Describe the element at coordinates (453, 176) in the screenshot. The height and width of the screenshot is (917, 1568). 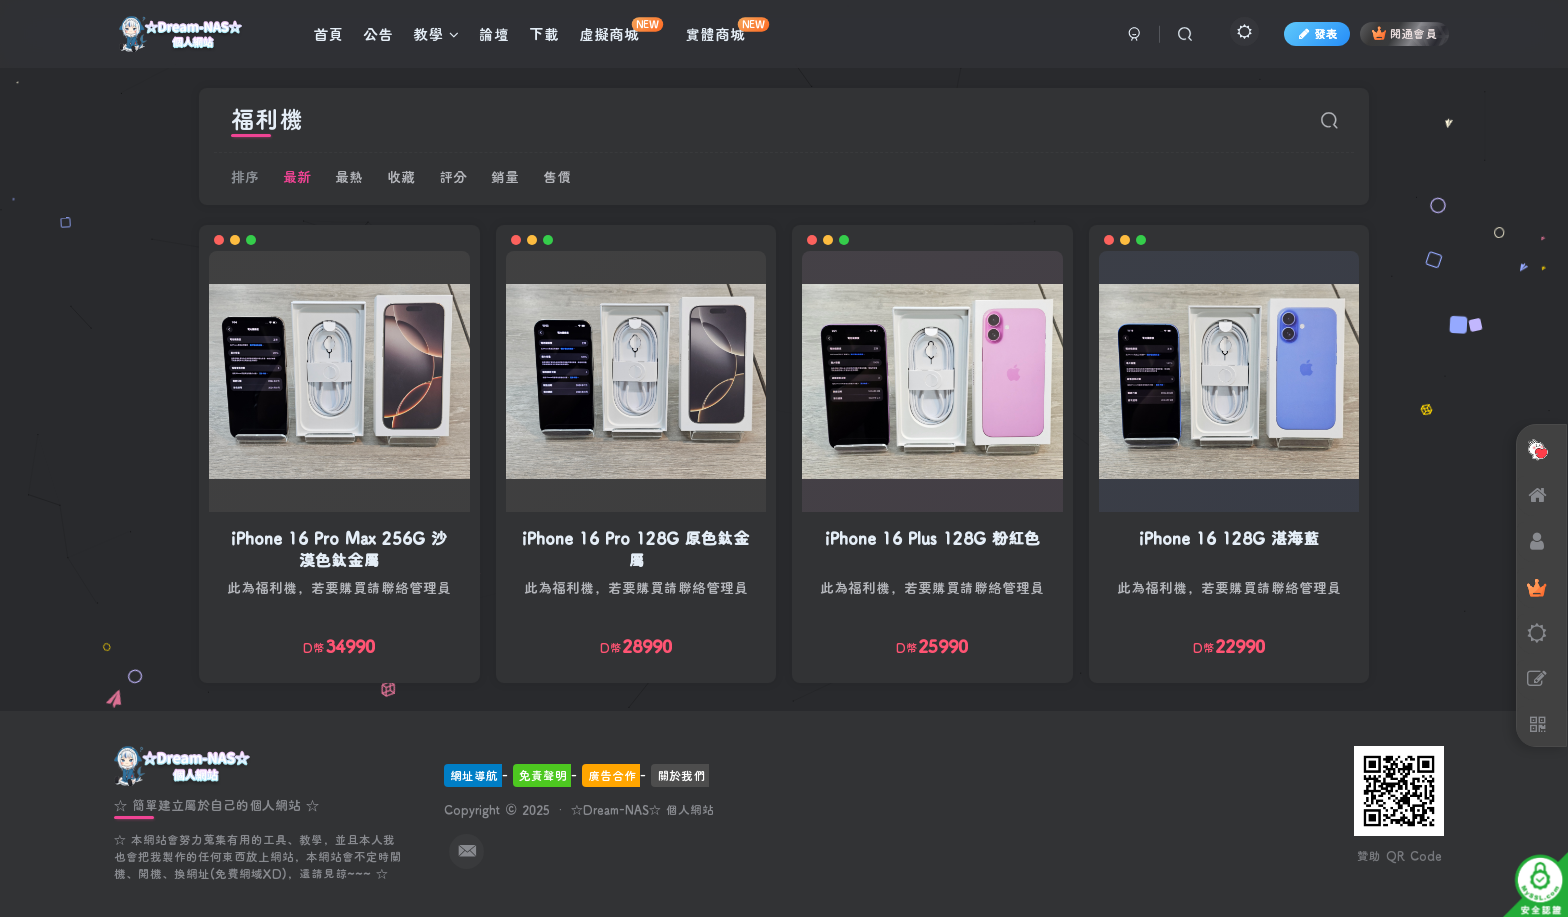
I see `評分` at that location.